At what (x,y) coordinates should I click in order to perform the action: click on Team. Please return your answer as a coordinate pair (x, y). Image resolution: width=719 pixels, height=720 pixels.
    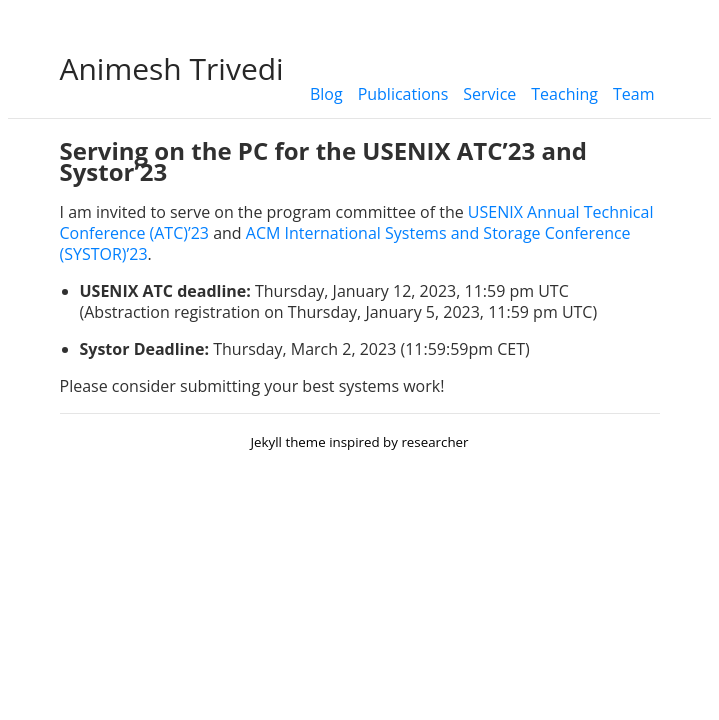
    Looking at the image, I should click on (634, 94).